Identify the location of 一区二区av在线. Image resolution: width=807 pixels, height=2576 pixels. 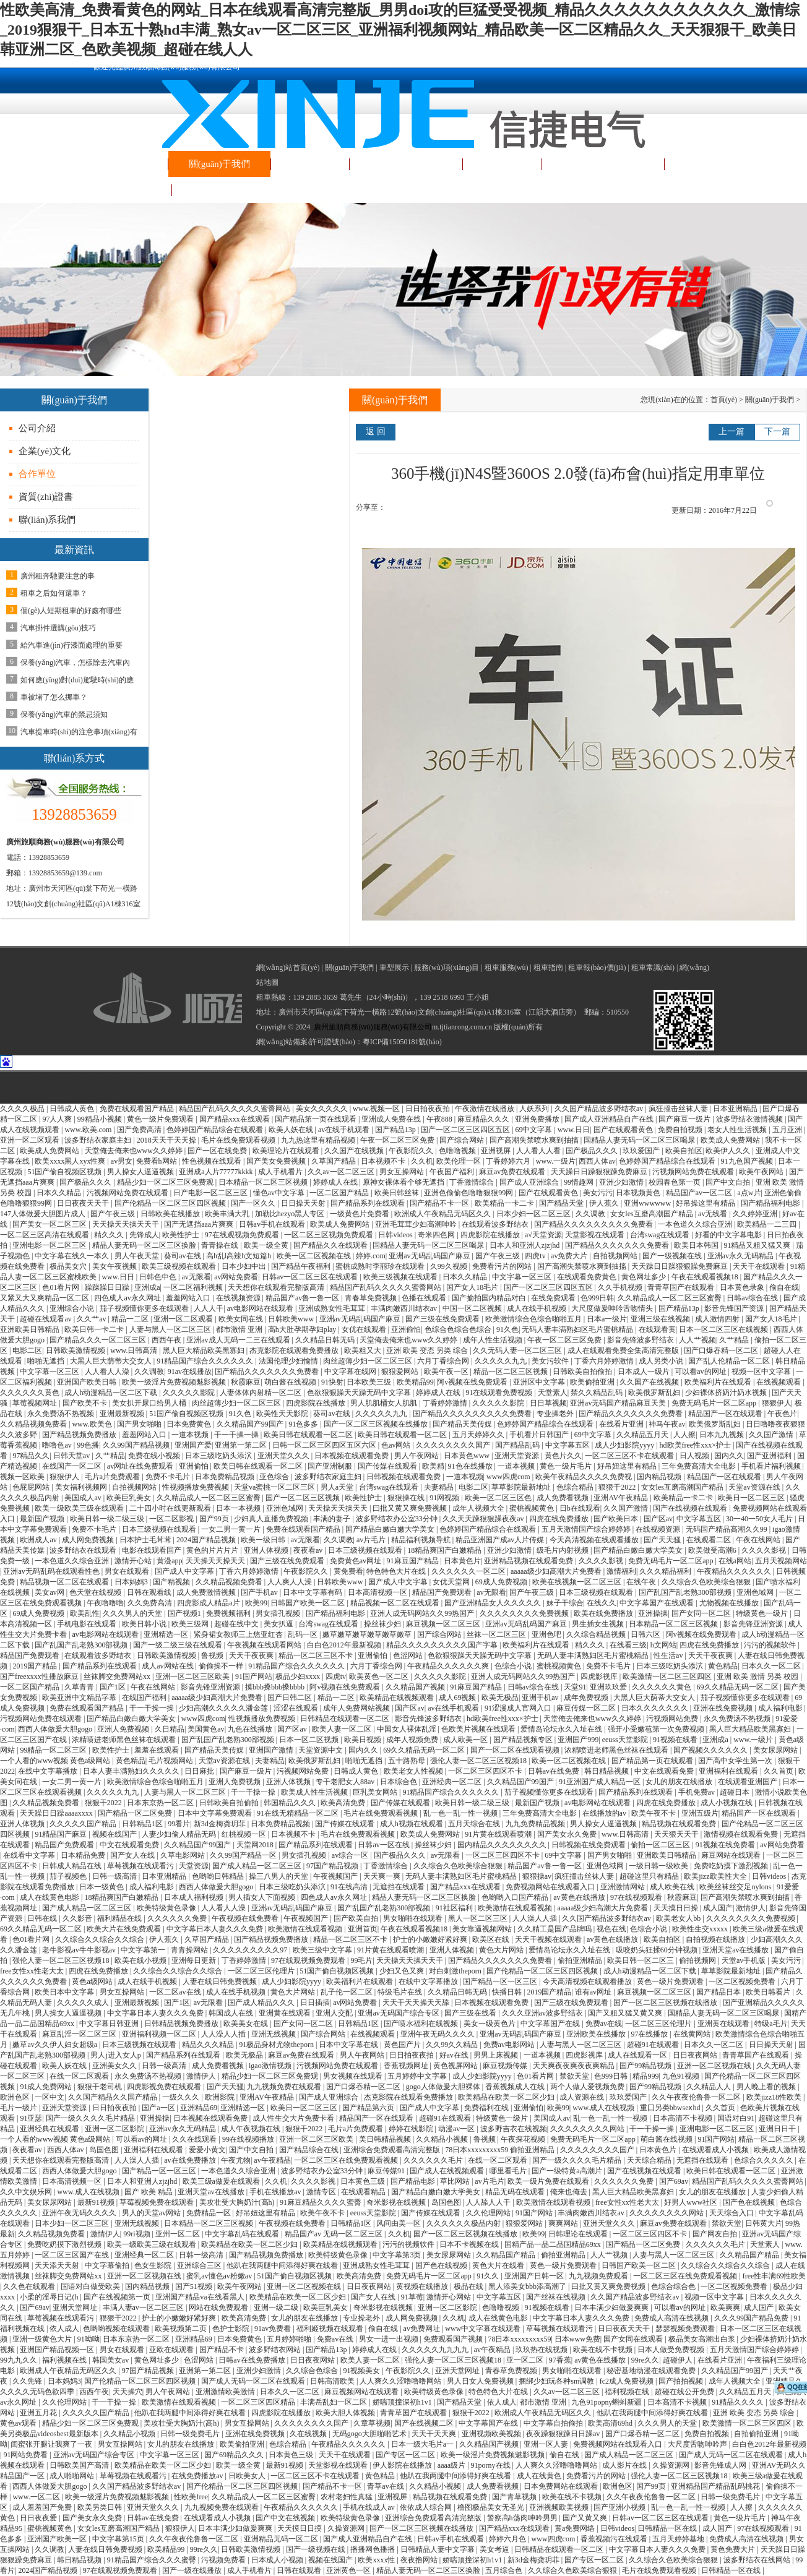
(175, 1992).